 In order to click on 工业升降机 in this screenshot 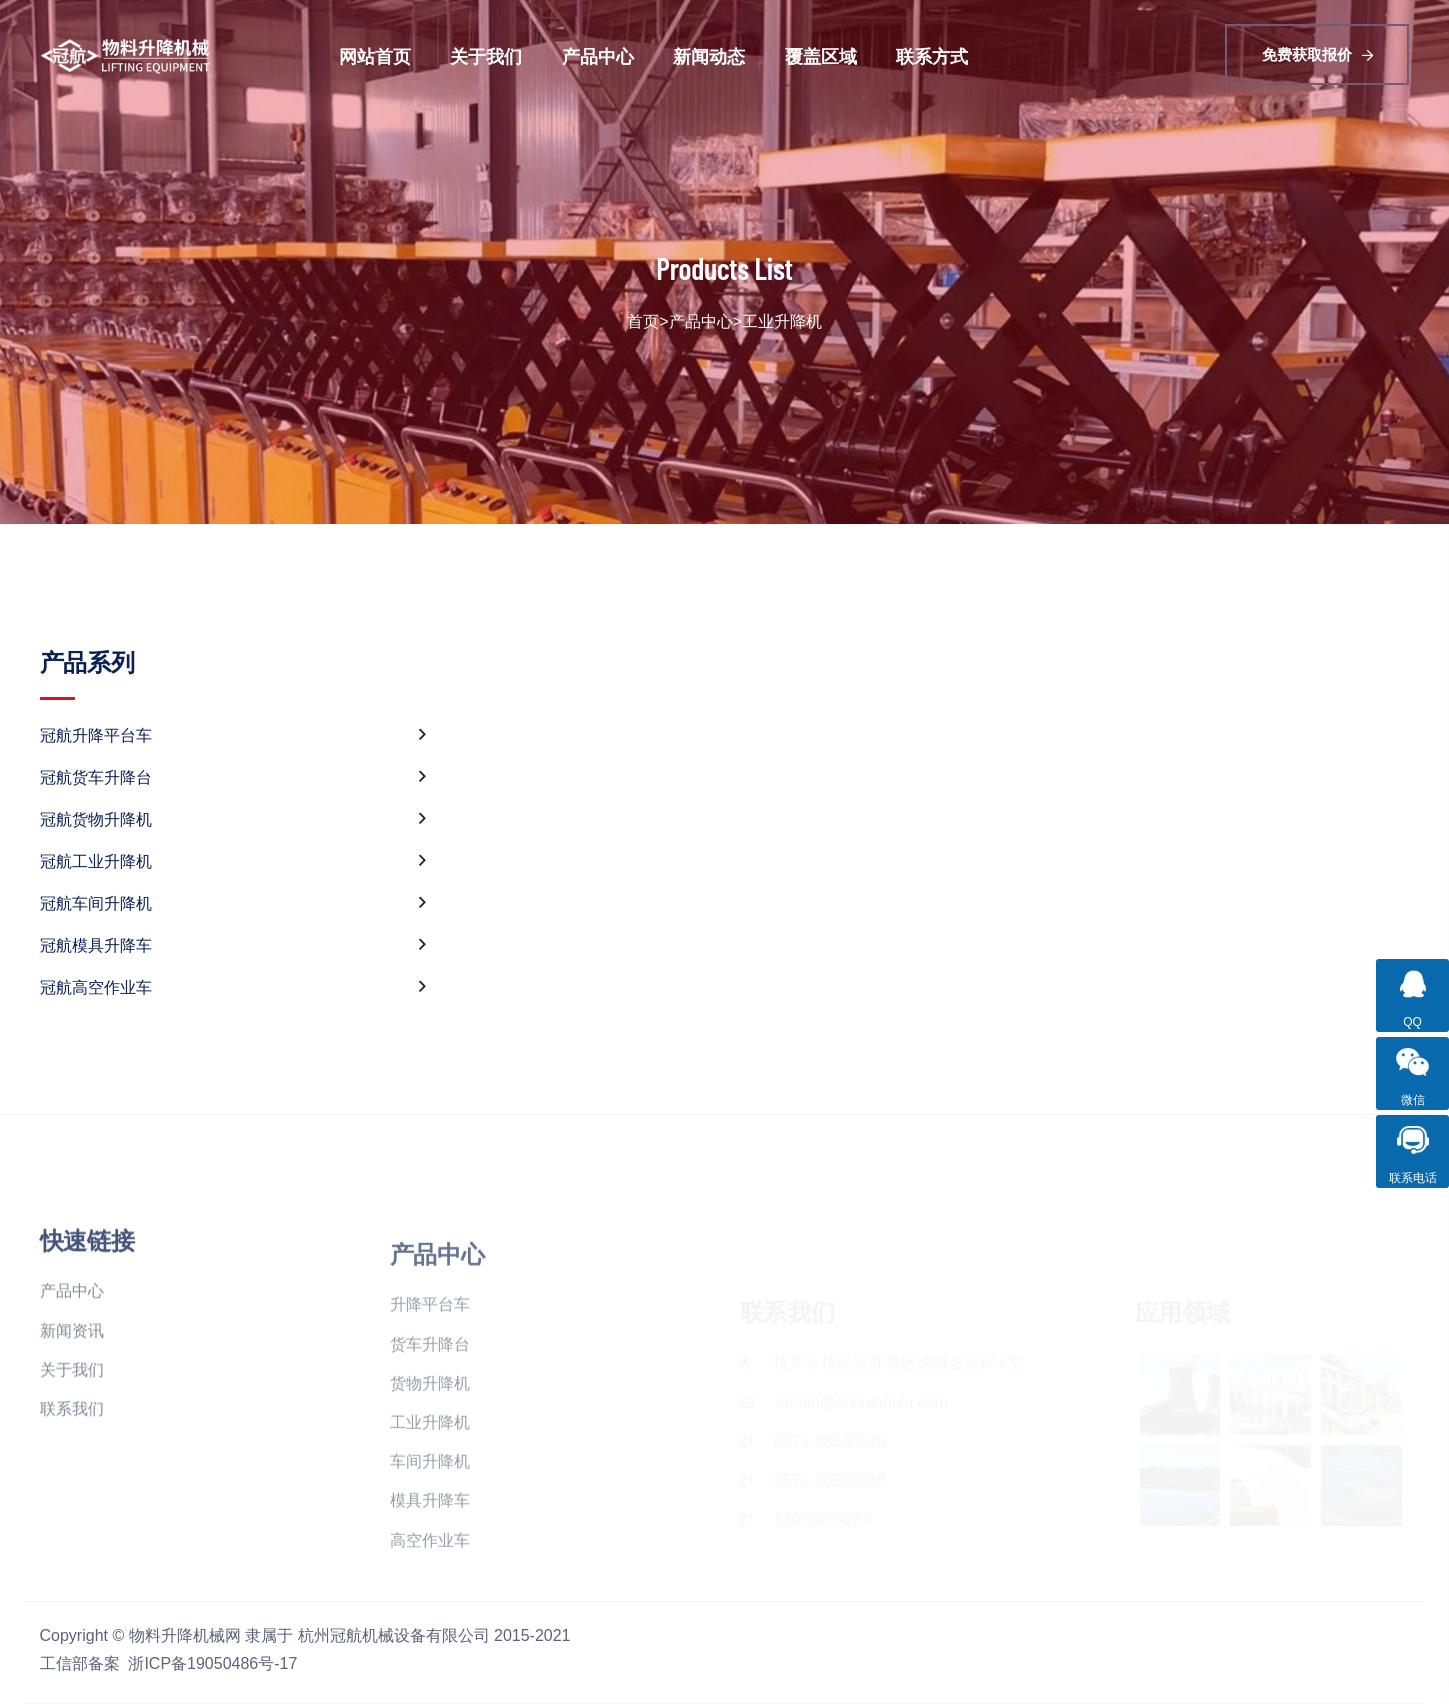, I will do `click(782, 321)`.